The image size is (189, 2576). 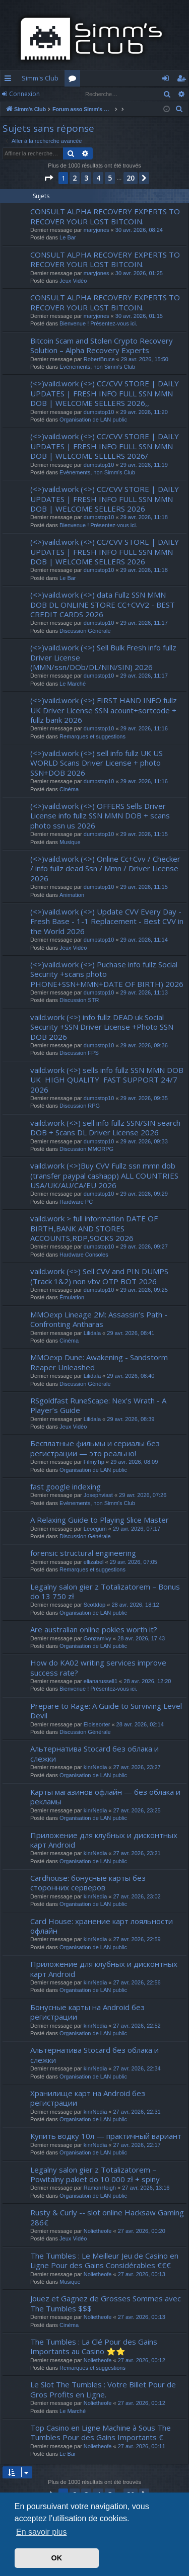 What do you see at coordinates (56, 2558) in the screenshot?
I see `OK [button]` at bounding box center [56, 2558].